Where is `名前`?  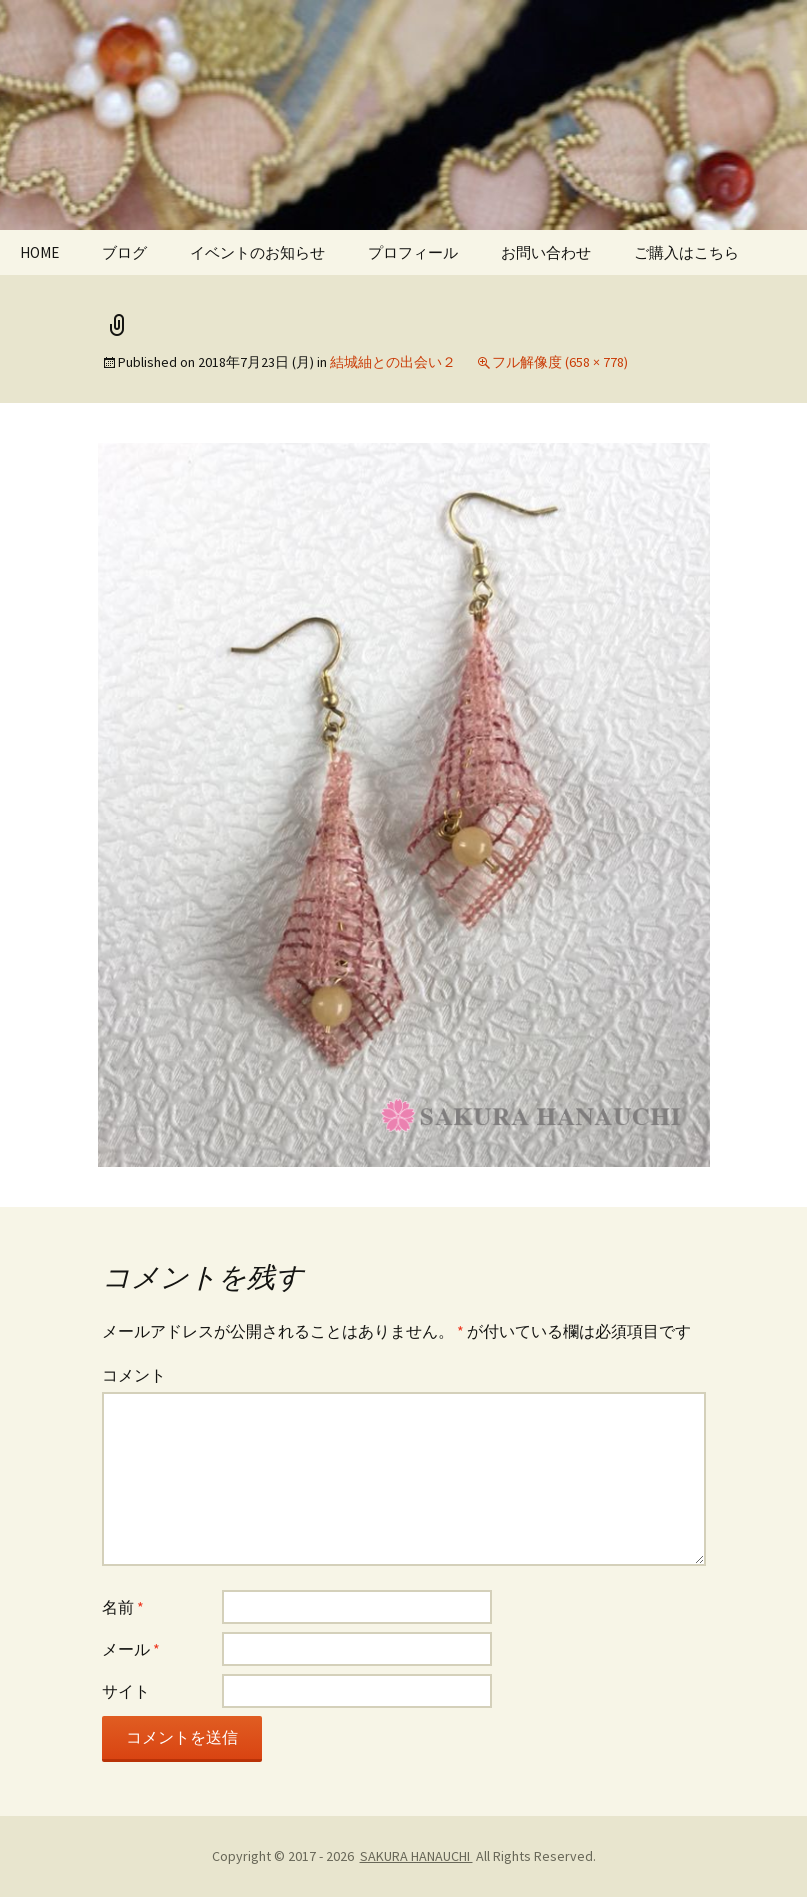
名前 is located at coordinates (123, 1607).